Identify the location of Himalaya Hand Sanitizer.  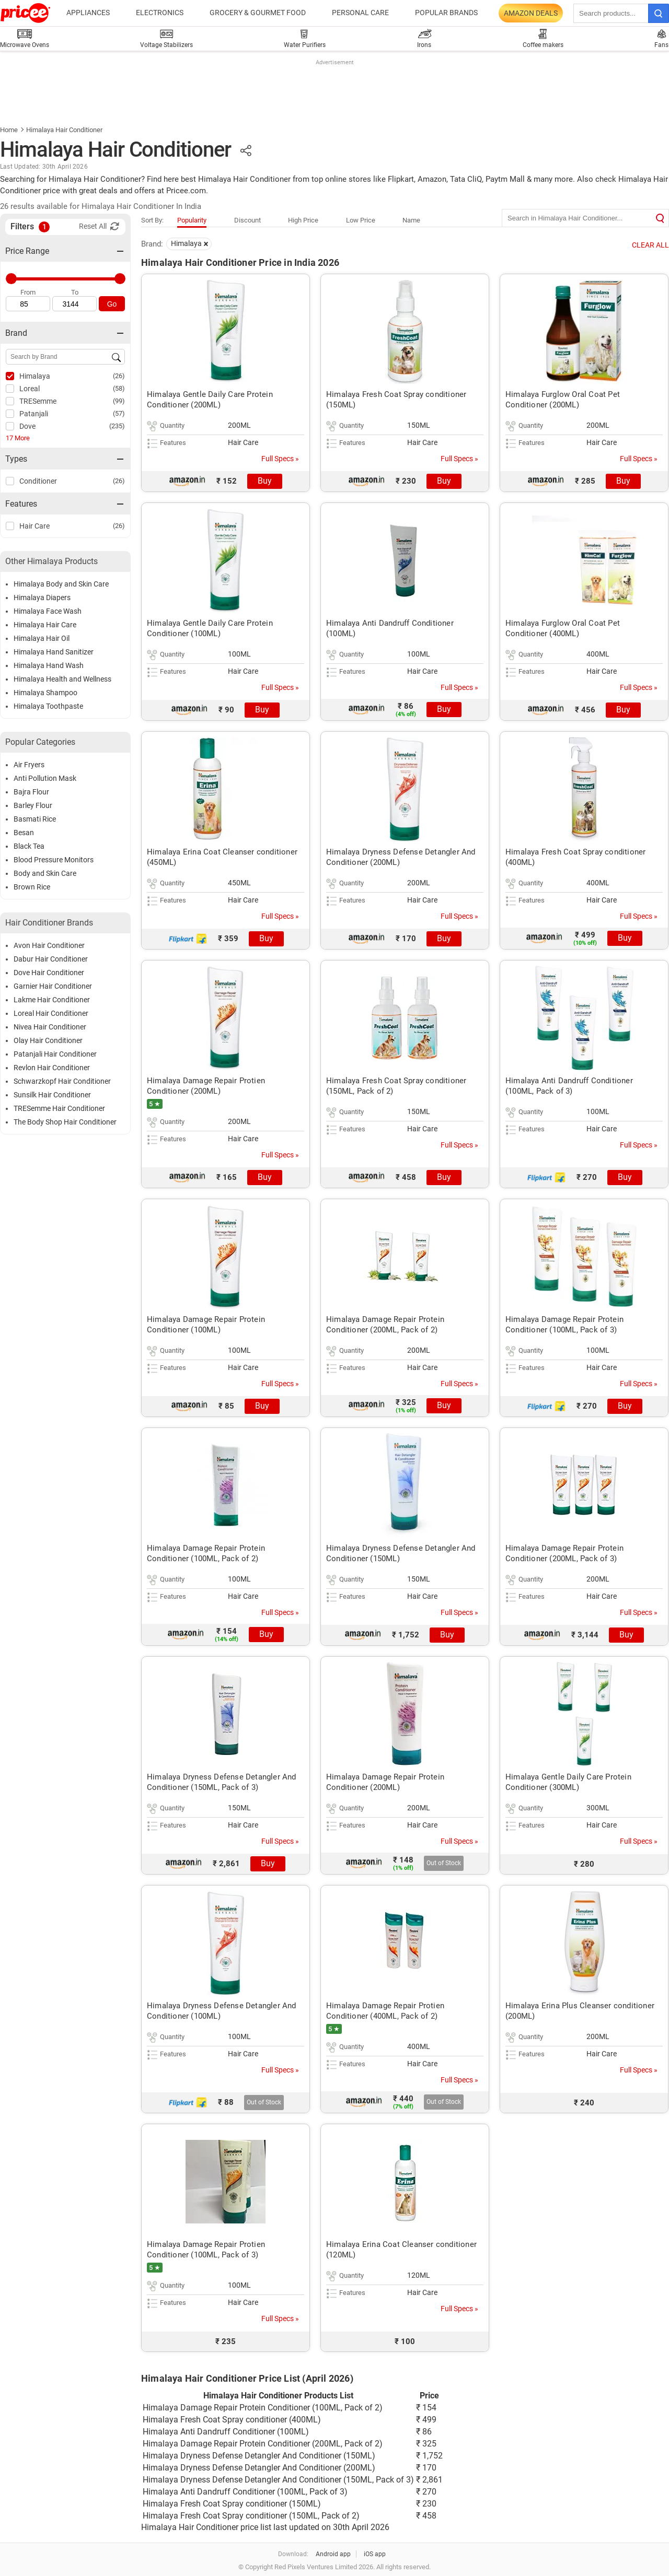
(54, 652).